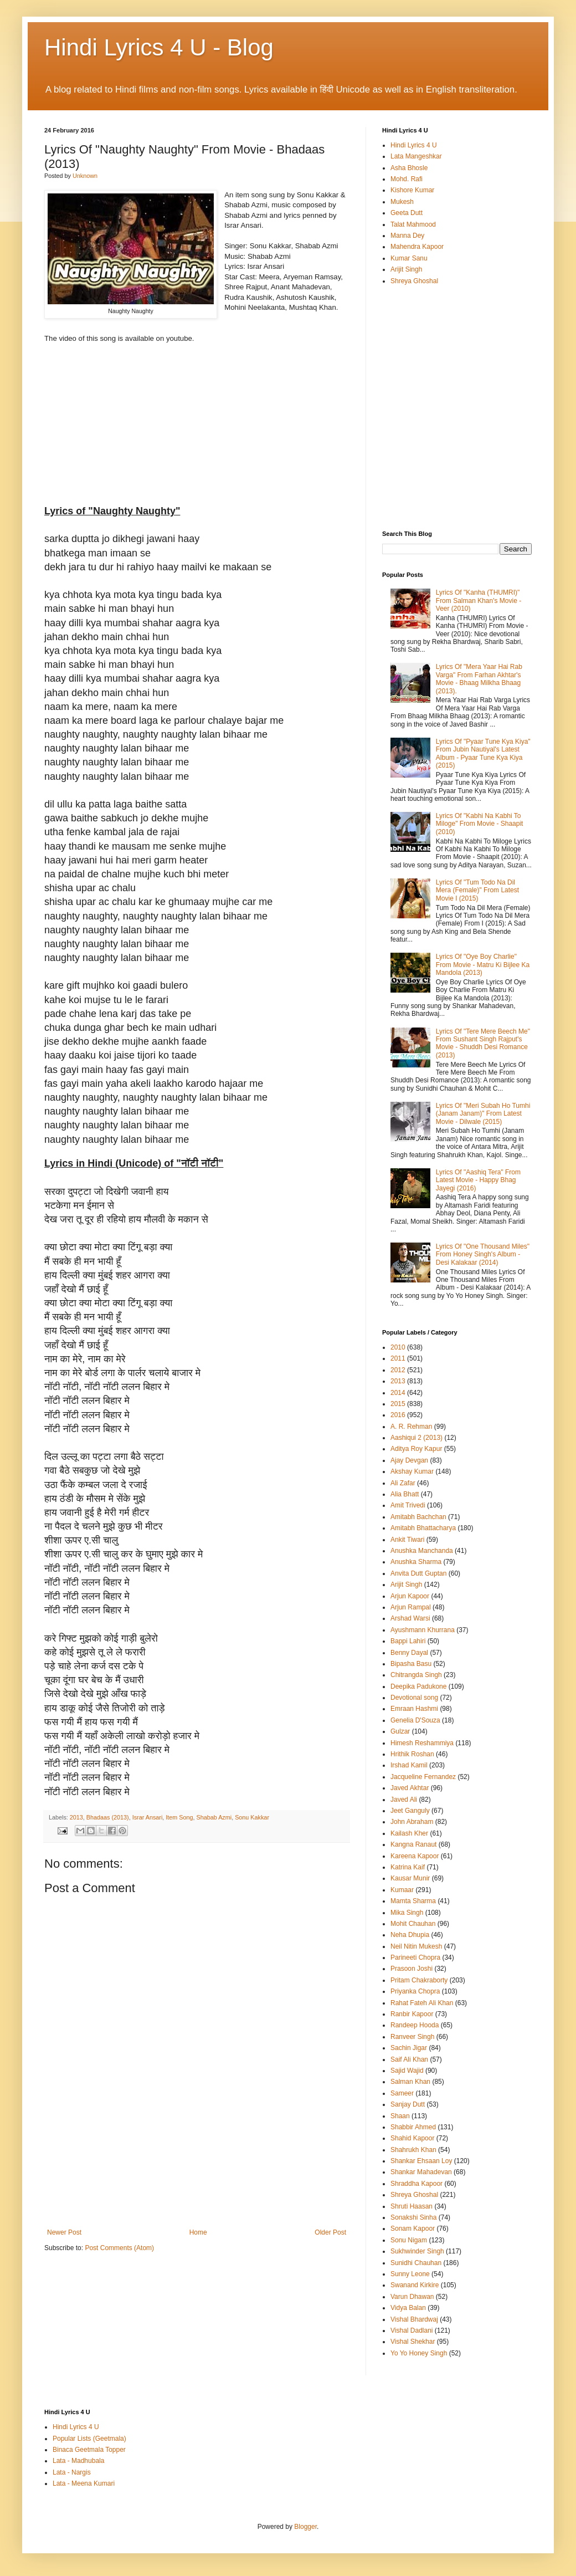 This screenshot has height=2576, width=576. I want to click on Ranbir Kapoor, so click(411, 2014).